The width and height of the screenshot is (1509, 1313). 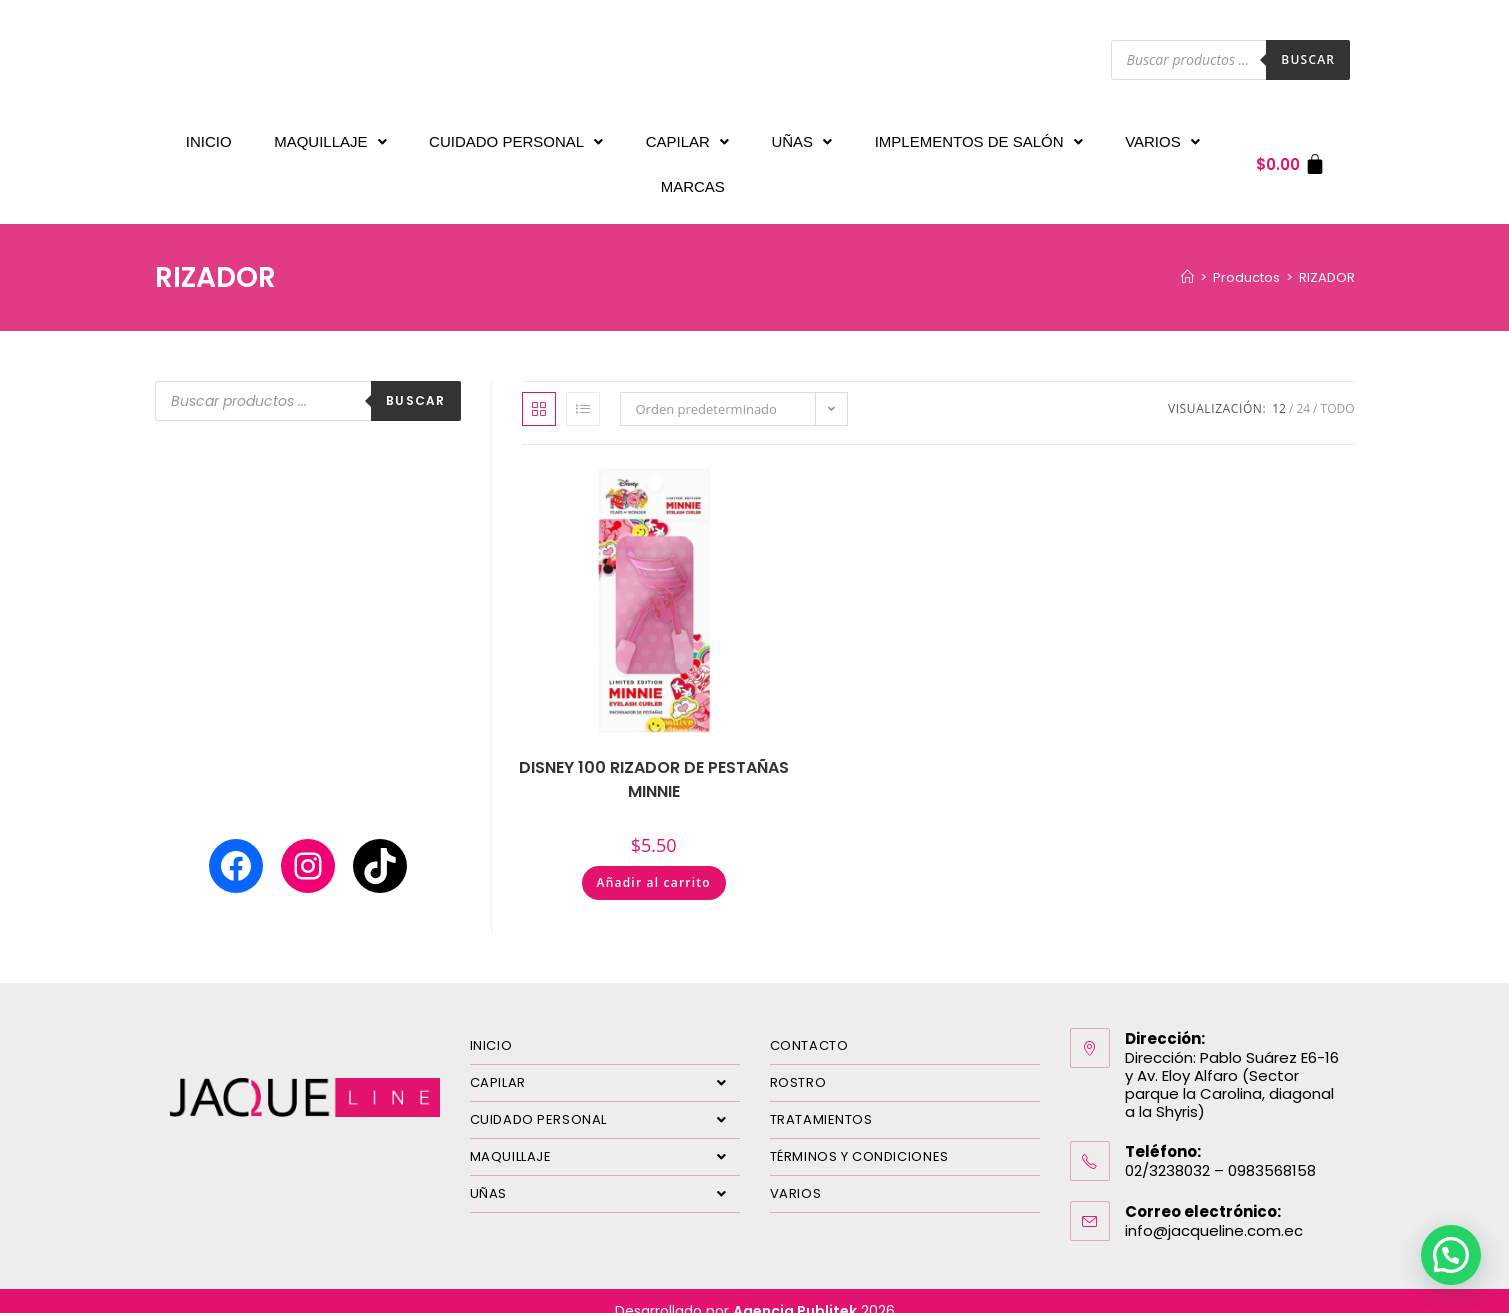 What do you see at coordinates (1308, 59) in the screenshot?
I see `Buscar` at bounding box center [1308, 59].